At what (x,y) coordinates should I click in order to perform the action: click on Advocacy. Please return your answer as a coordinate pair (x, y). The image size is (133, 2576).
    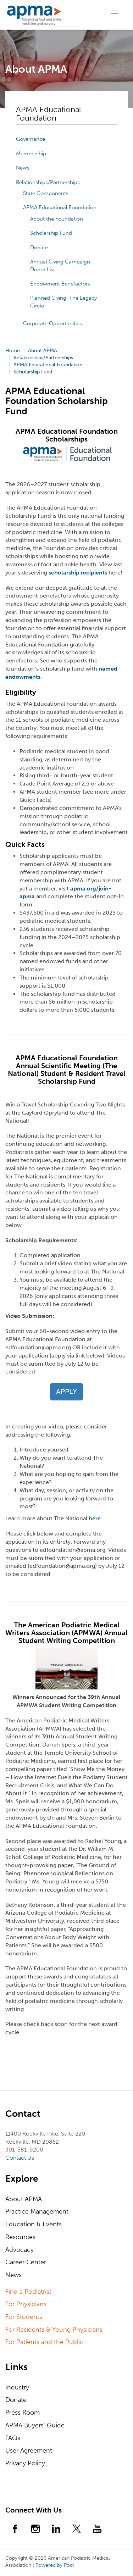
    Looking at the image, I should click on (19, 2250).